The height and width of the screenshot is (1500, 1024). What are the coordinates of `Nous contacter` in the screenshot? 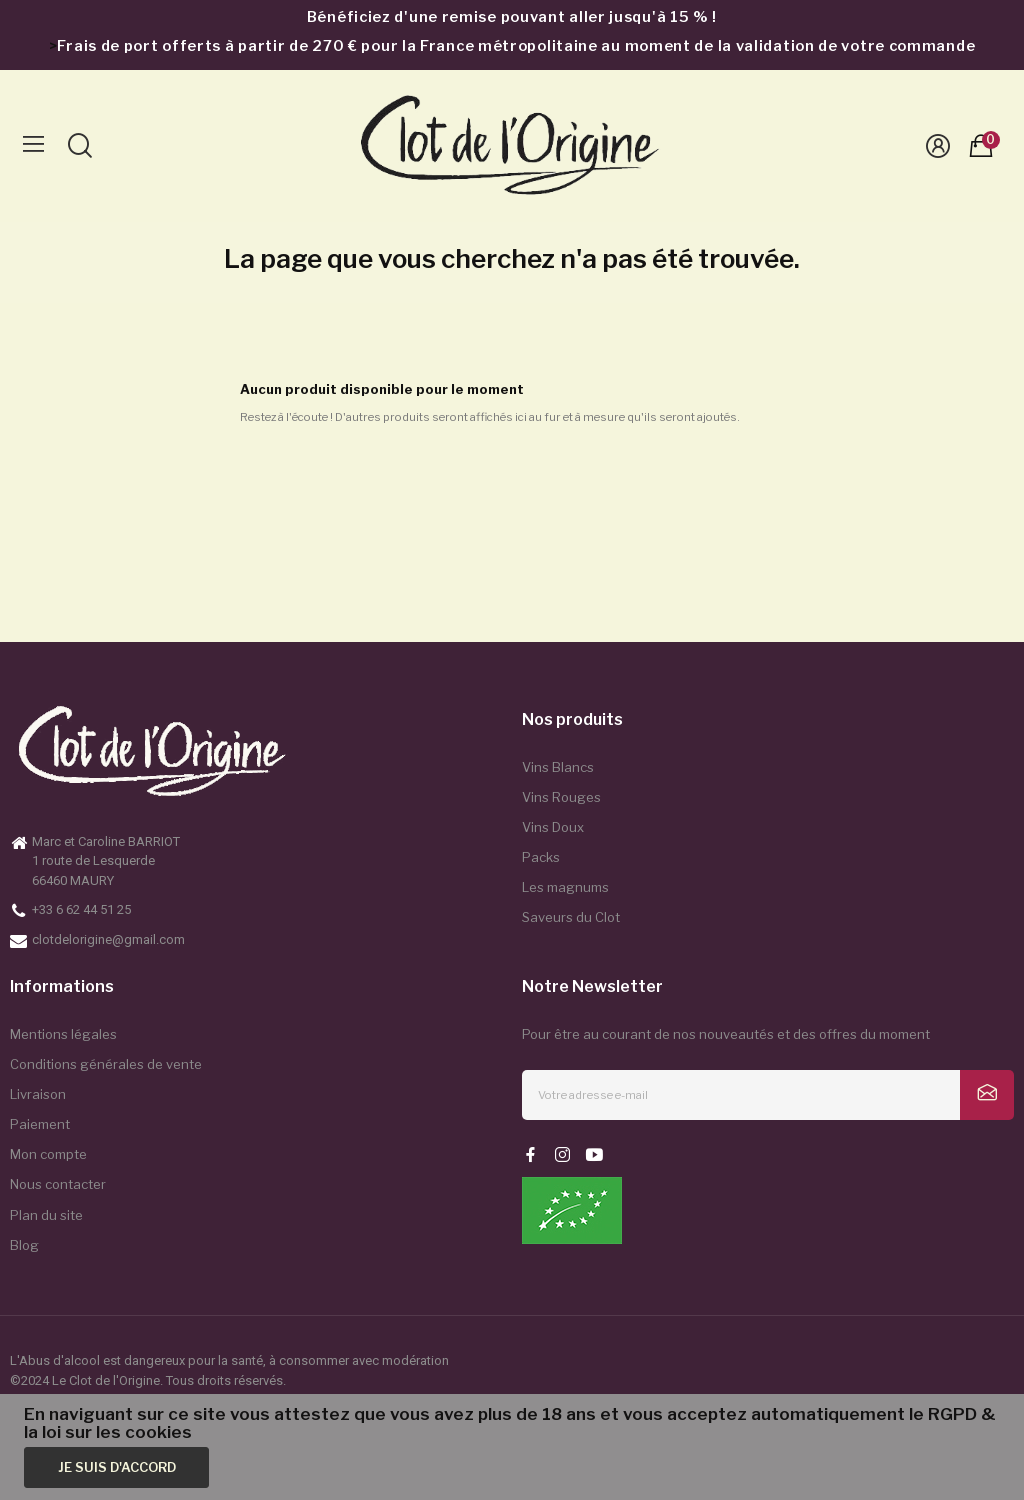 It's located at (58, 1184).